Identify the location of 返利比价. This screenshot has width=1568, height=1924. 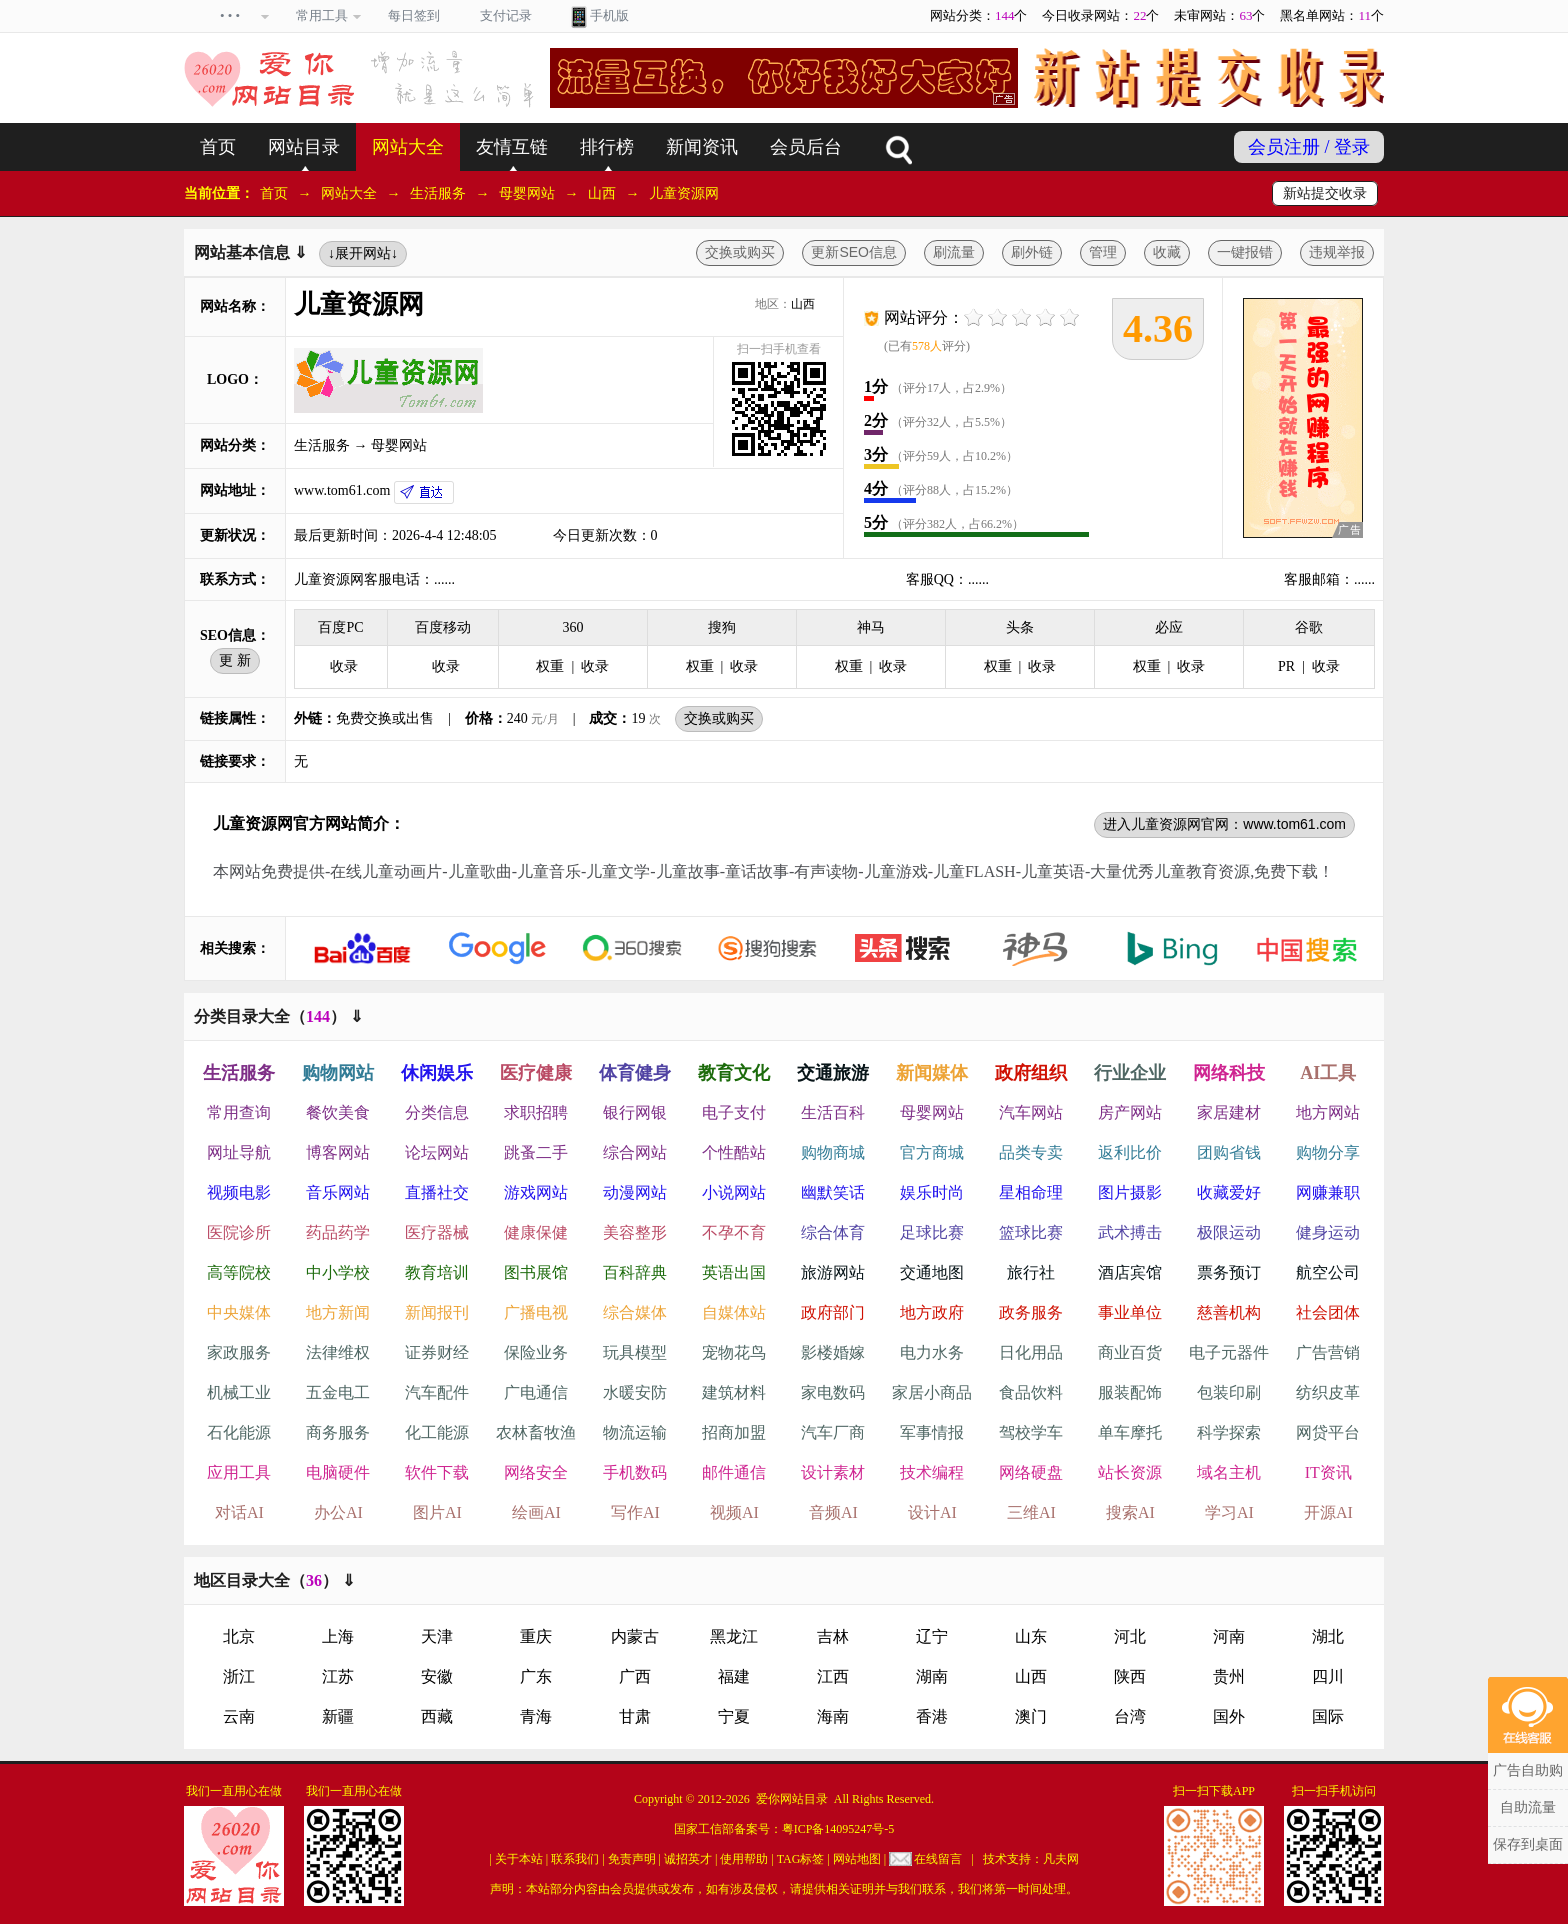
(1130, 1152).